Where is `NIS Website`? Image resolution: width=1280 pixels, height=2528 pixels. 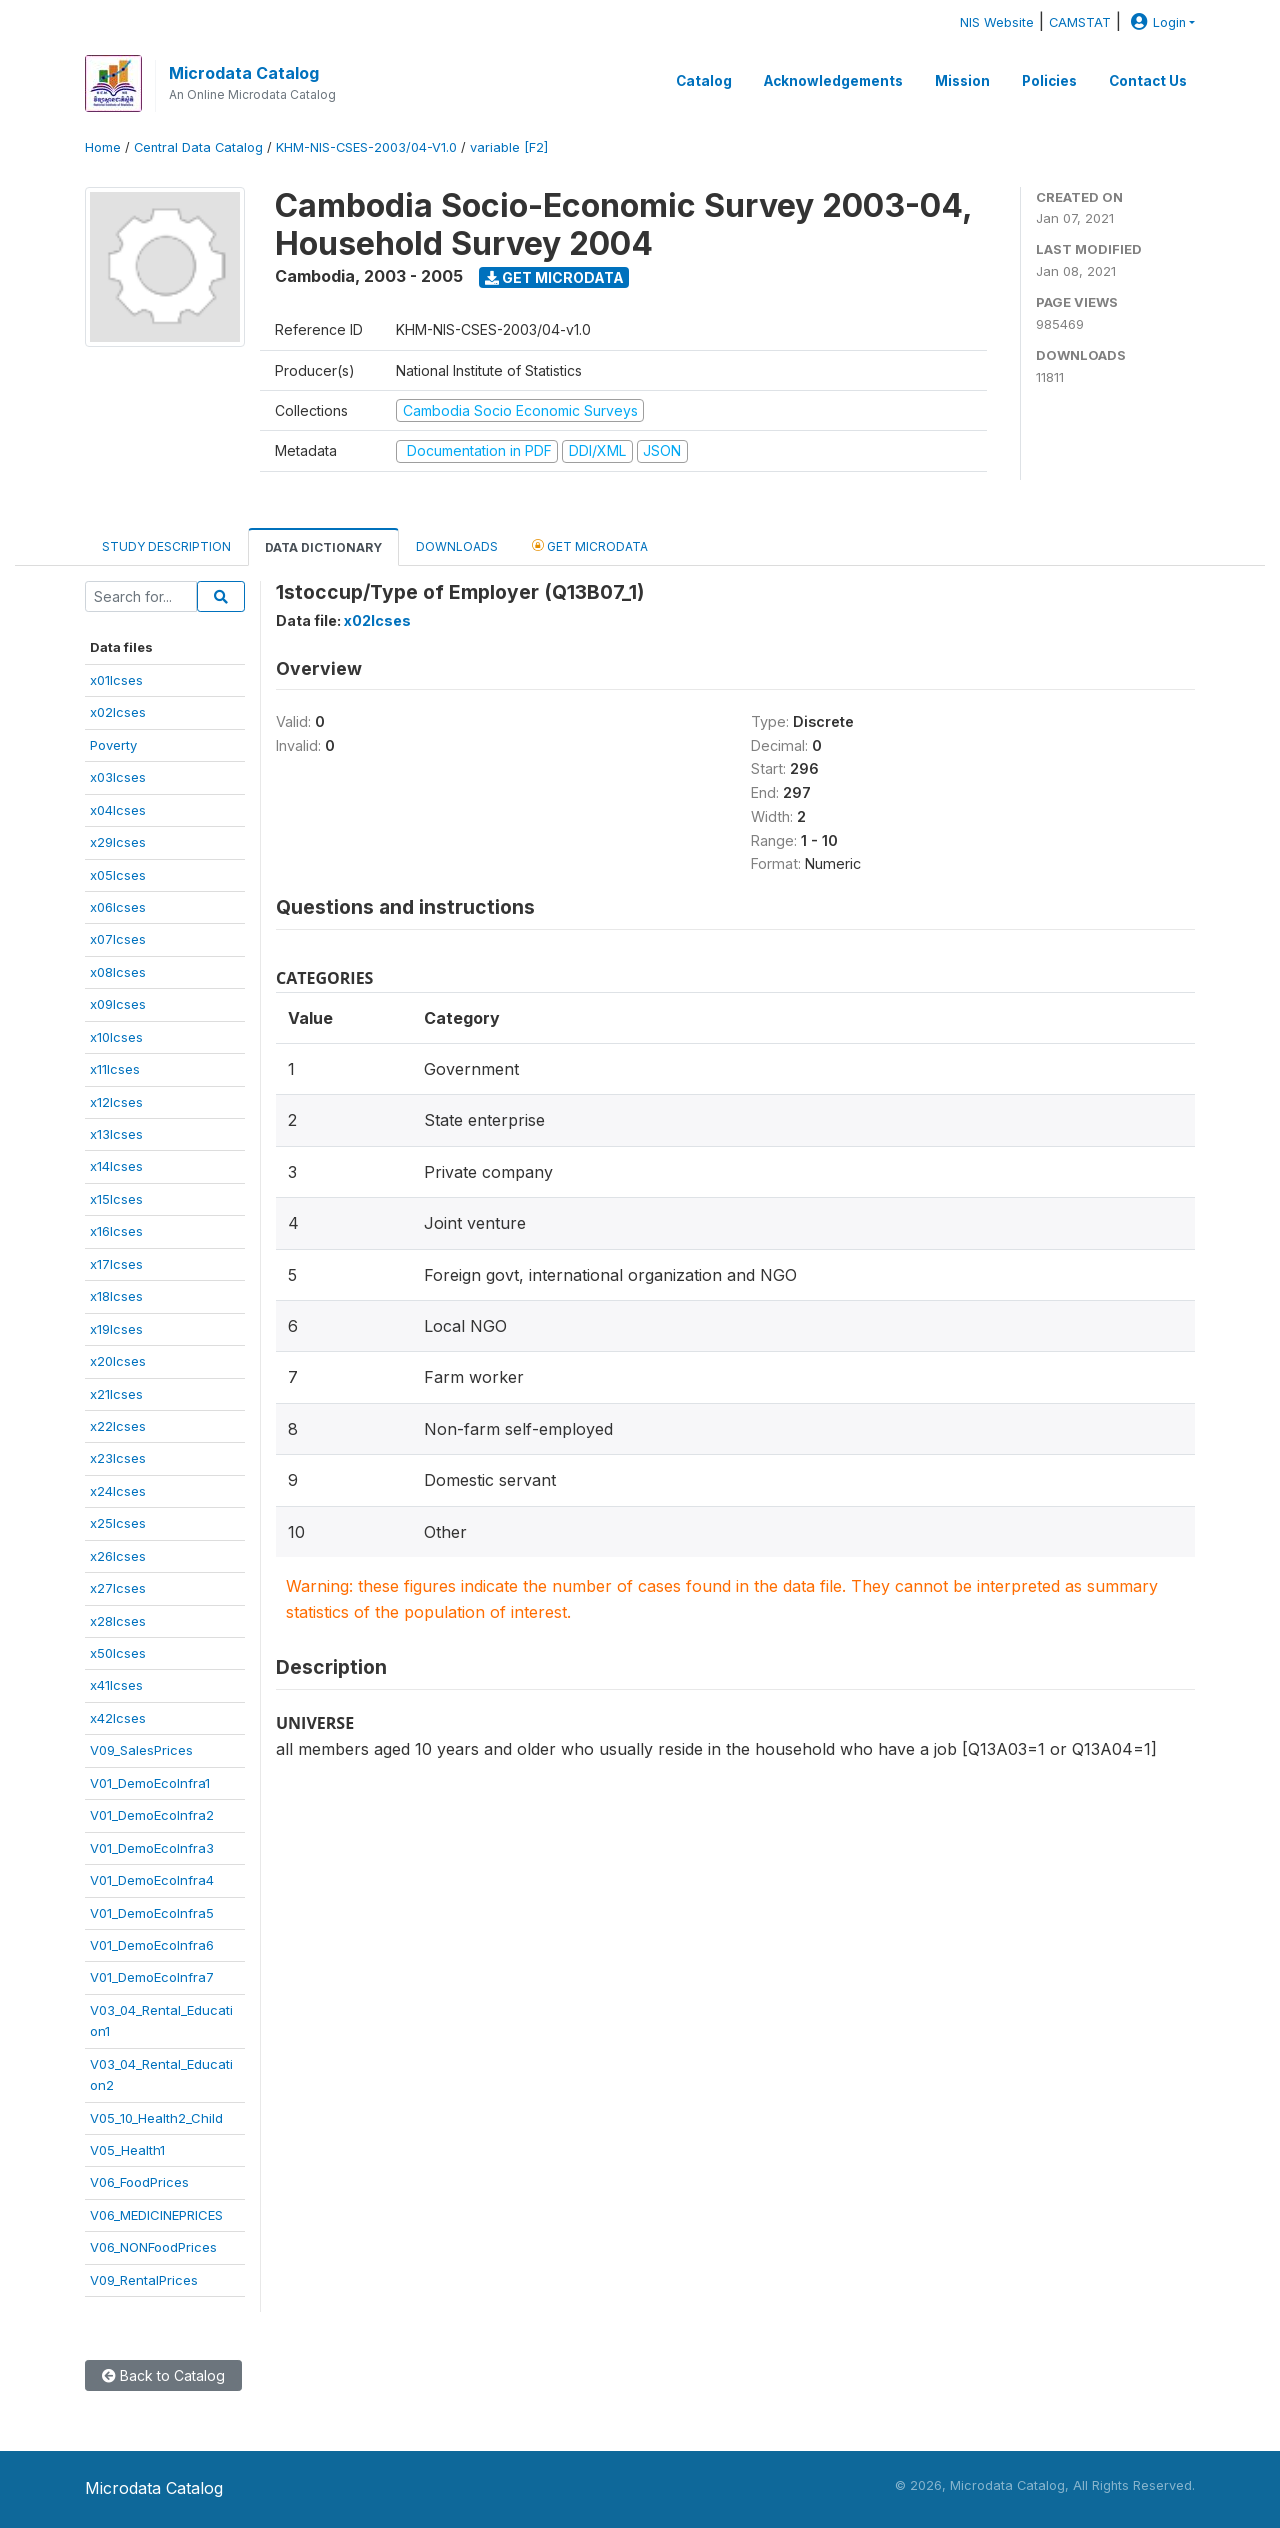 NIS Website is located at coordinates (997, 22).